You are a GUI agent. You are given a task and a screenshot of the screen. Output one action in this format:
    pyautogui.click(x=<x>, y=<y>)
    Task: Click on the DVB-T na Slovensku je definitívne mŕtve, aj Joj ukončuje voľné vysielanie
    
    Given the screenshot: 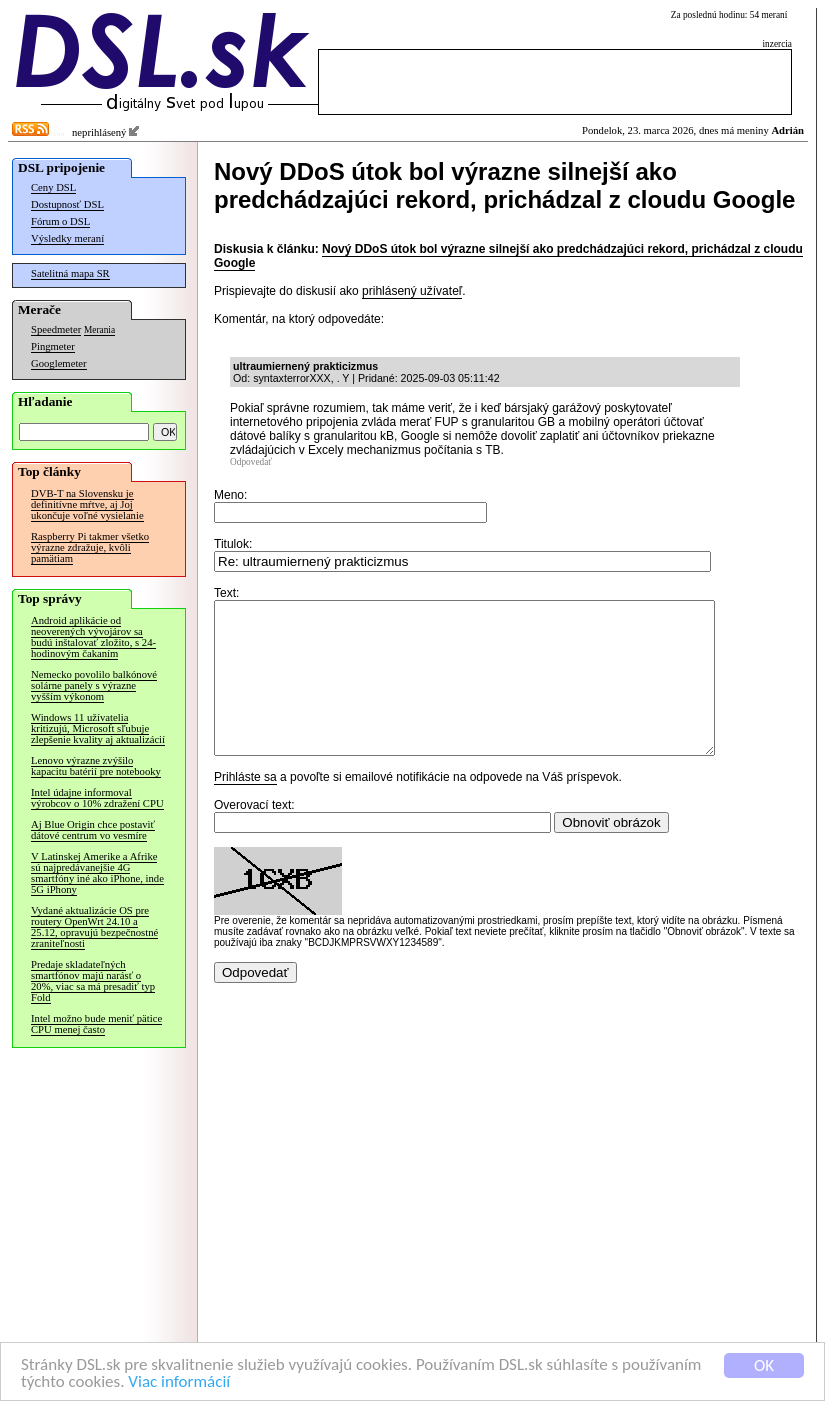 What is the action you would take?
    pyautogui.click(x=87, y=504)
    